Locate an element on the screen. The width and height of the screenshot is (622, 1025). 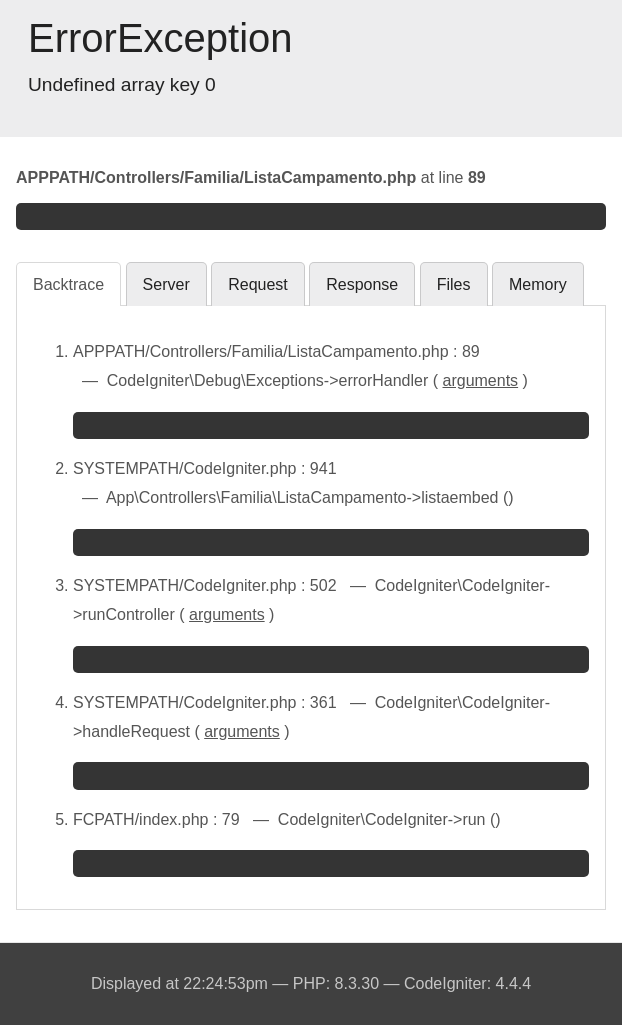
arguments is located at coordinates (481, 380).